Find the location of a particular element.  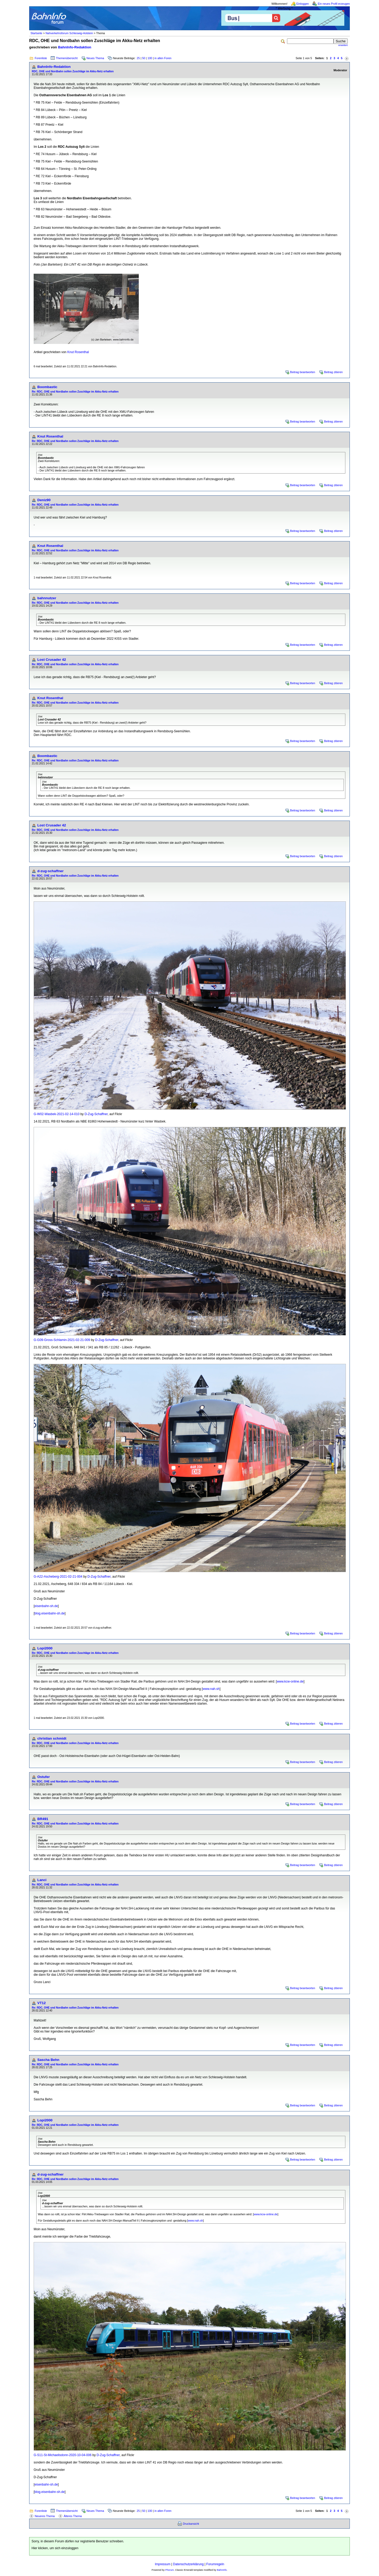

G-W02-Wasbek-2021-02-14-010 is located at coordinates (56, 1114).